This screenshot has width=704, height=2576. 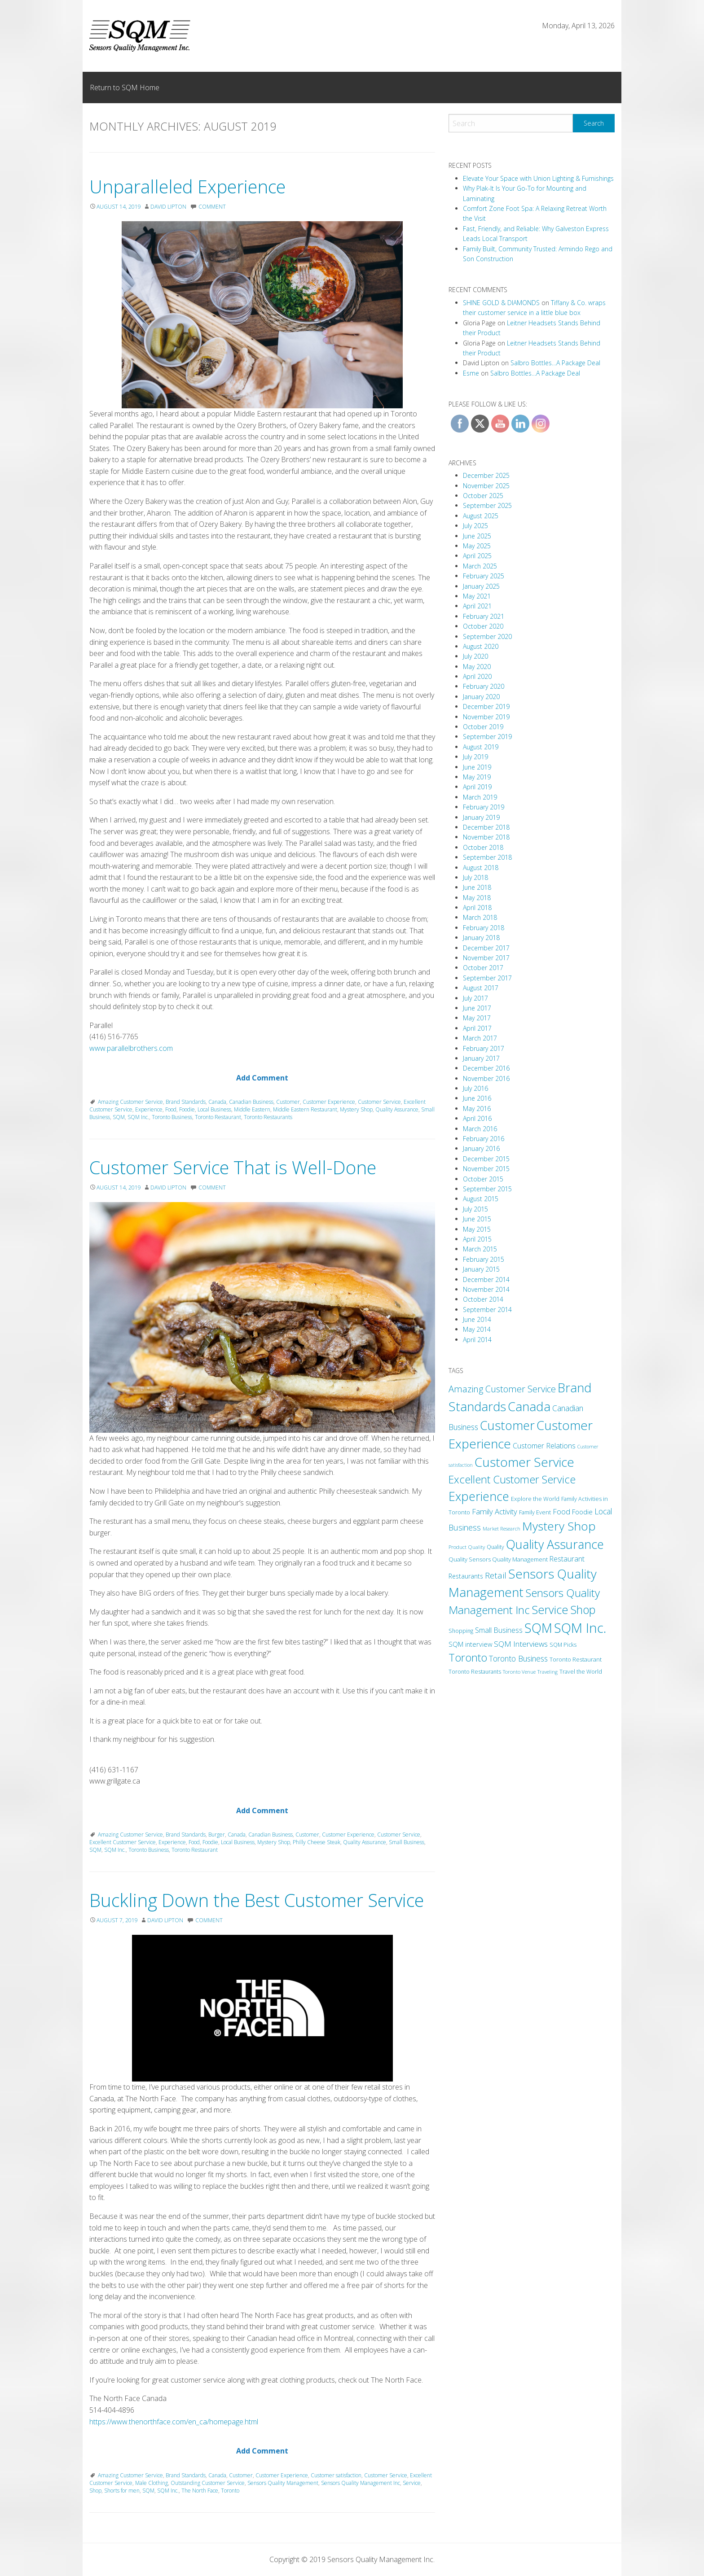 I want to click on July 2015, so click(x=475, y=1209).